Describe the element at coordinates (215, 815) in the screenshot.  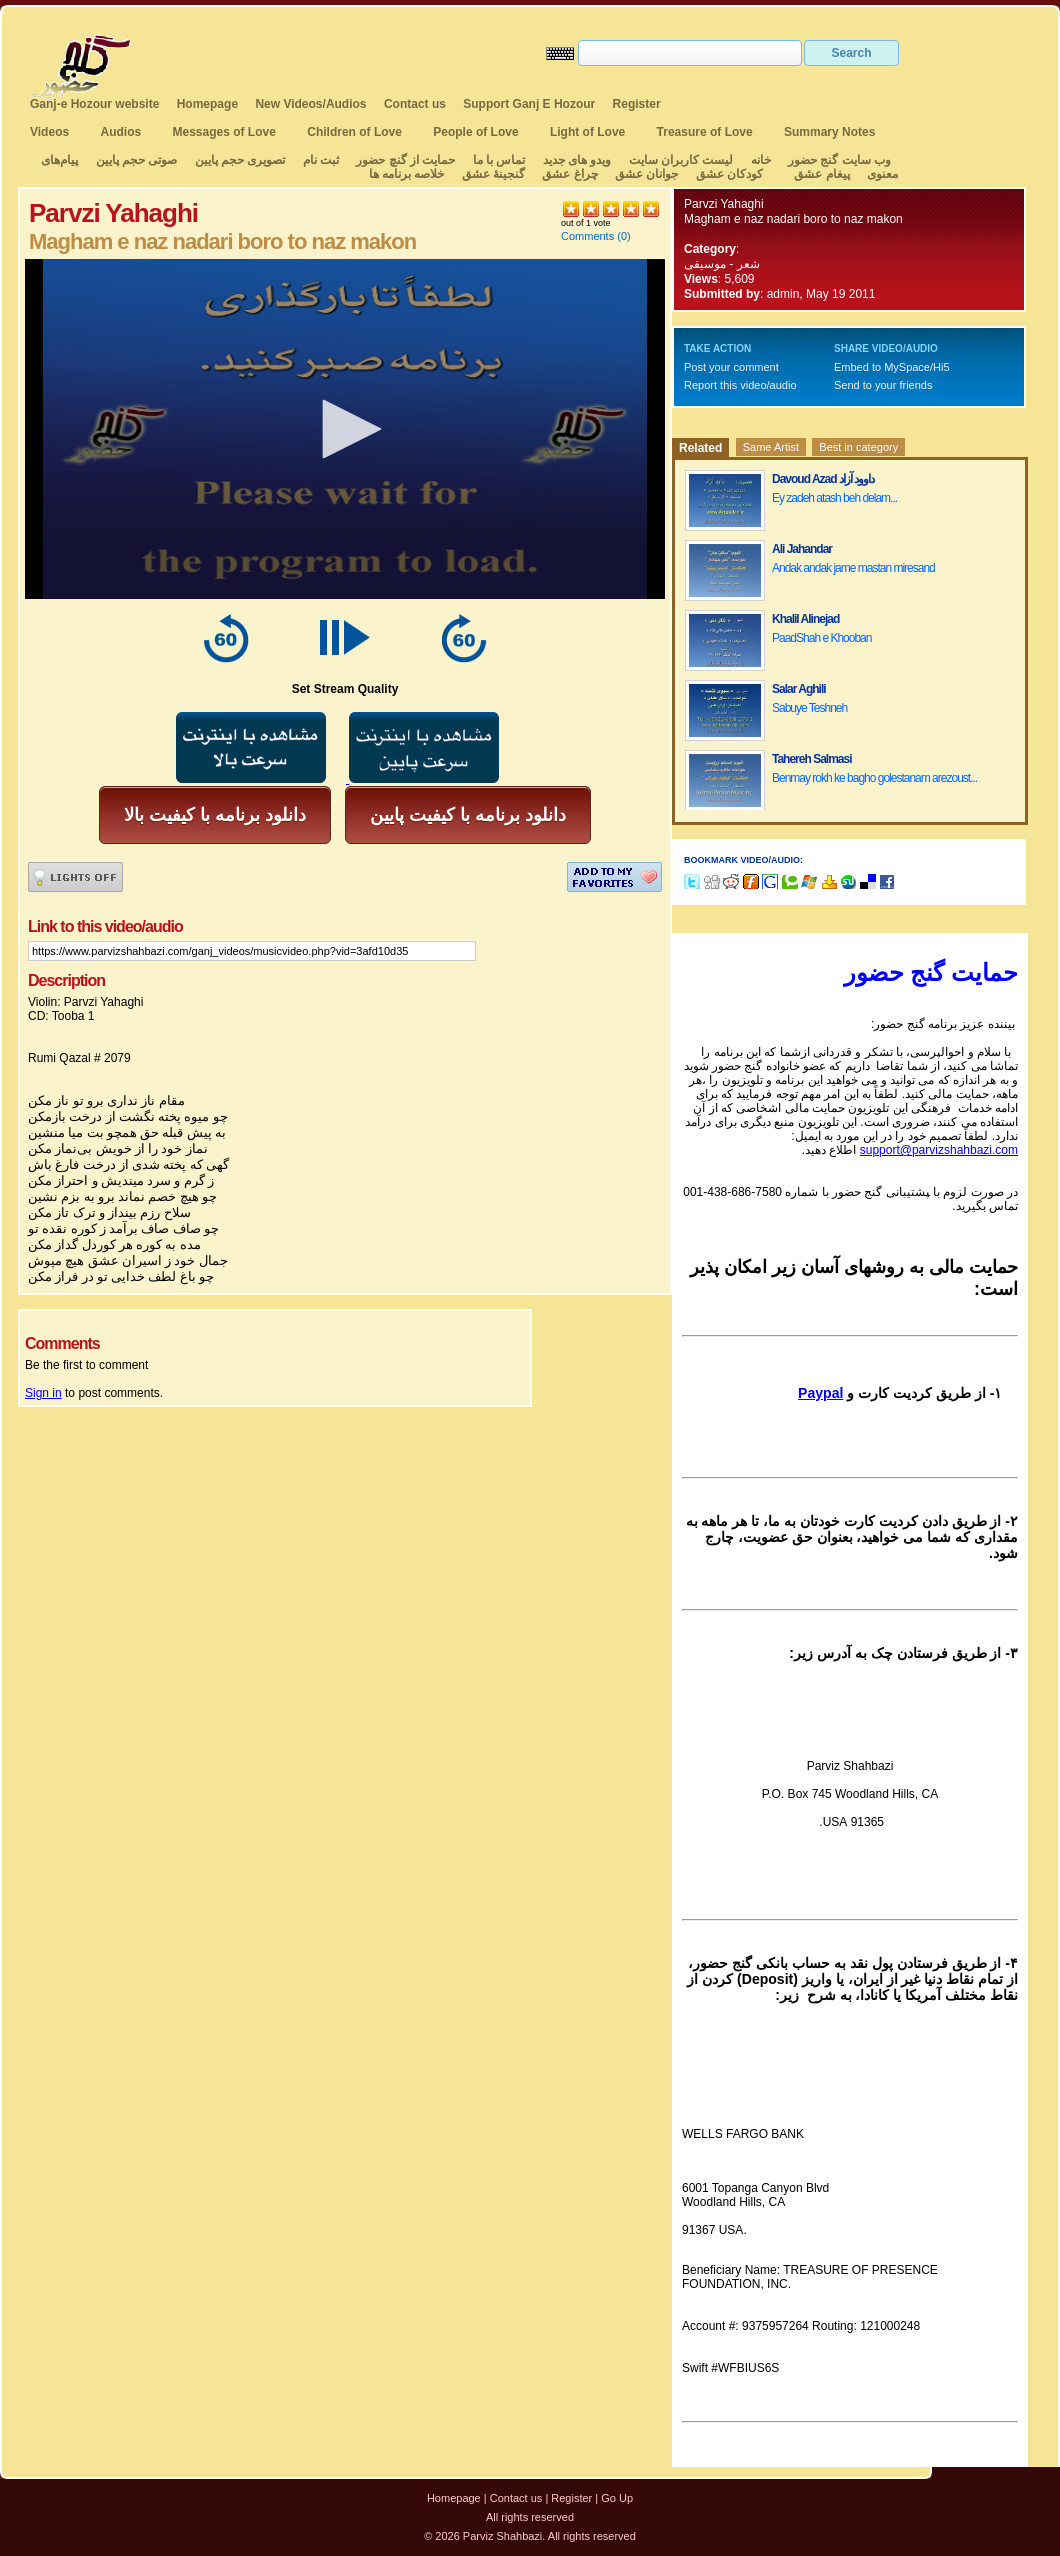
I see `دانلود برنامه با کیفیت بالا` at that location.